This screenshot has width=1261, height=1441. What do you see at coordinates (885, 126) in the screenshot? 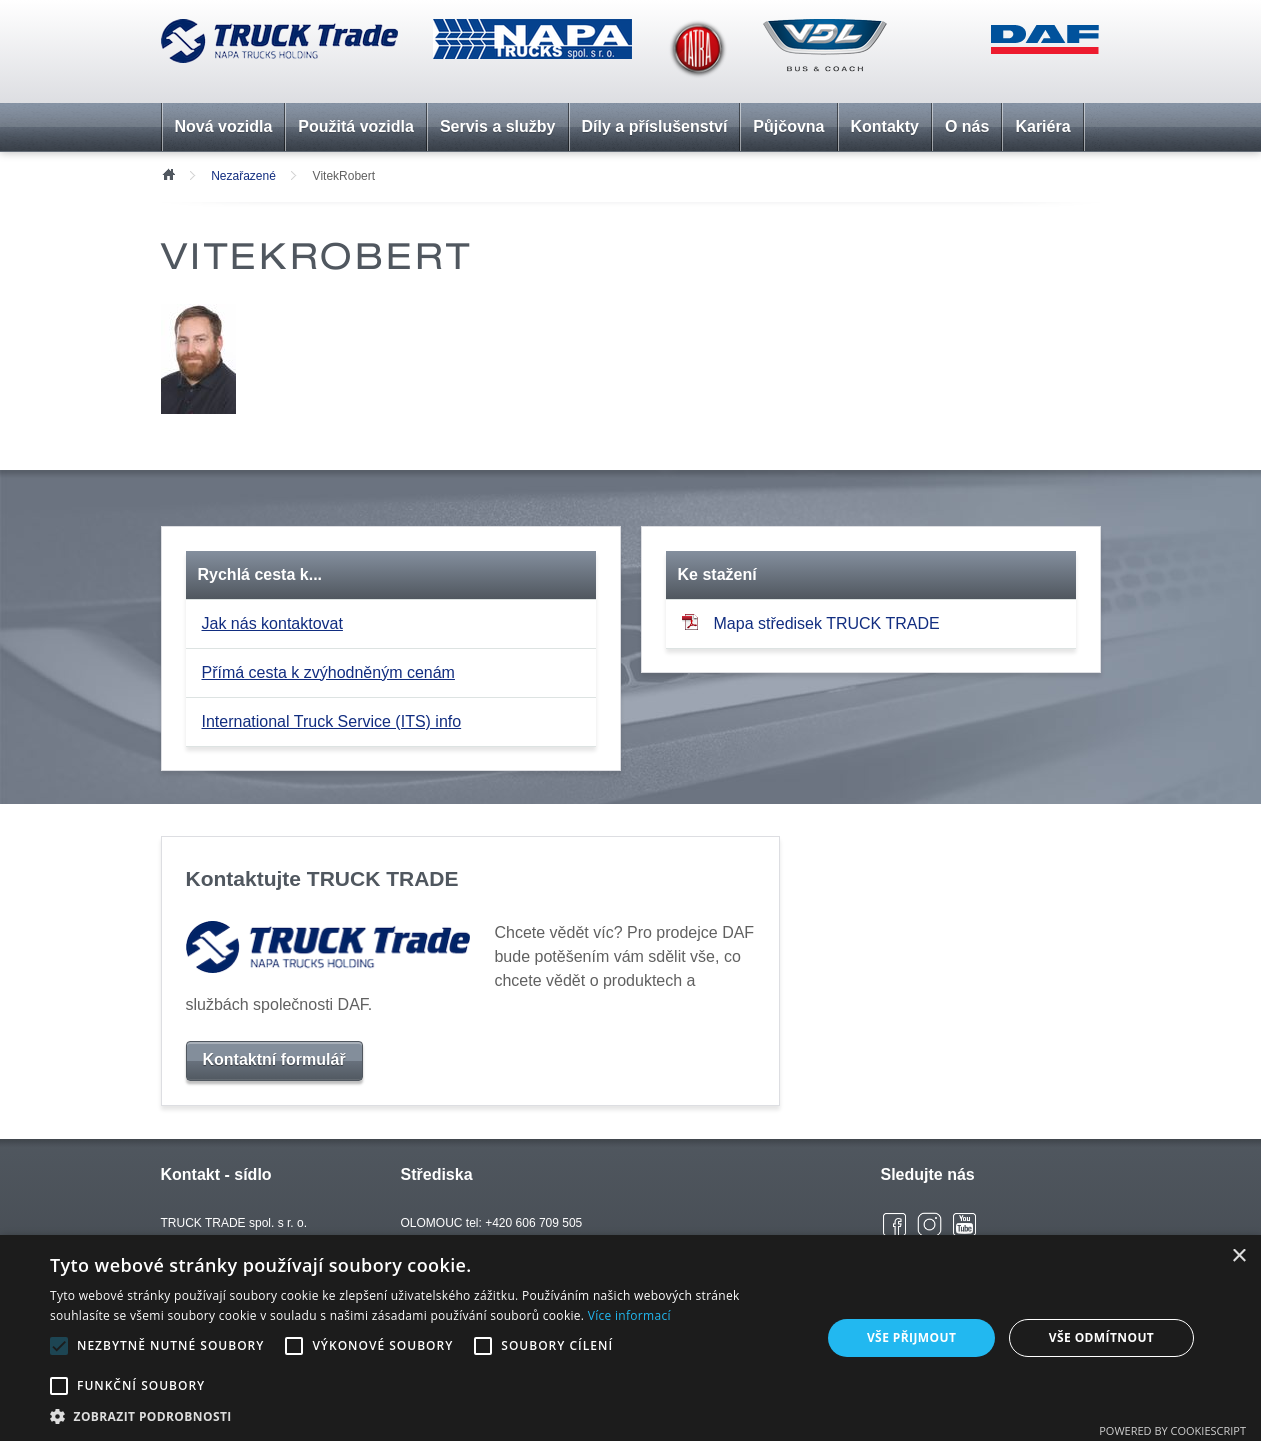
I see `Kontakty` at bounding box center [885, 126].